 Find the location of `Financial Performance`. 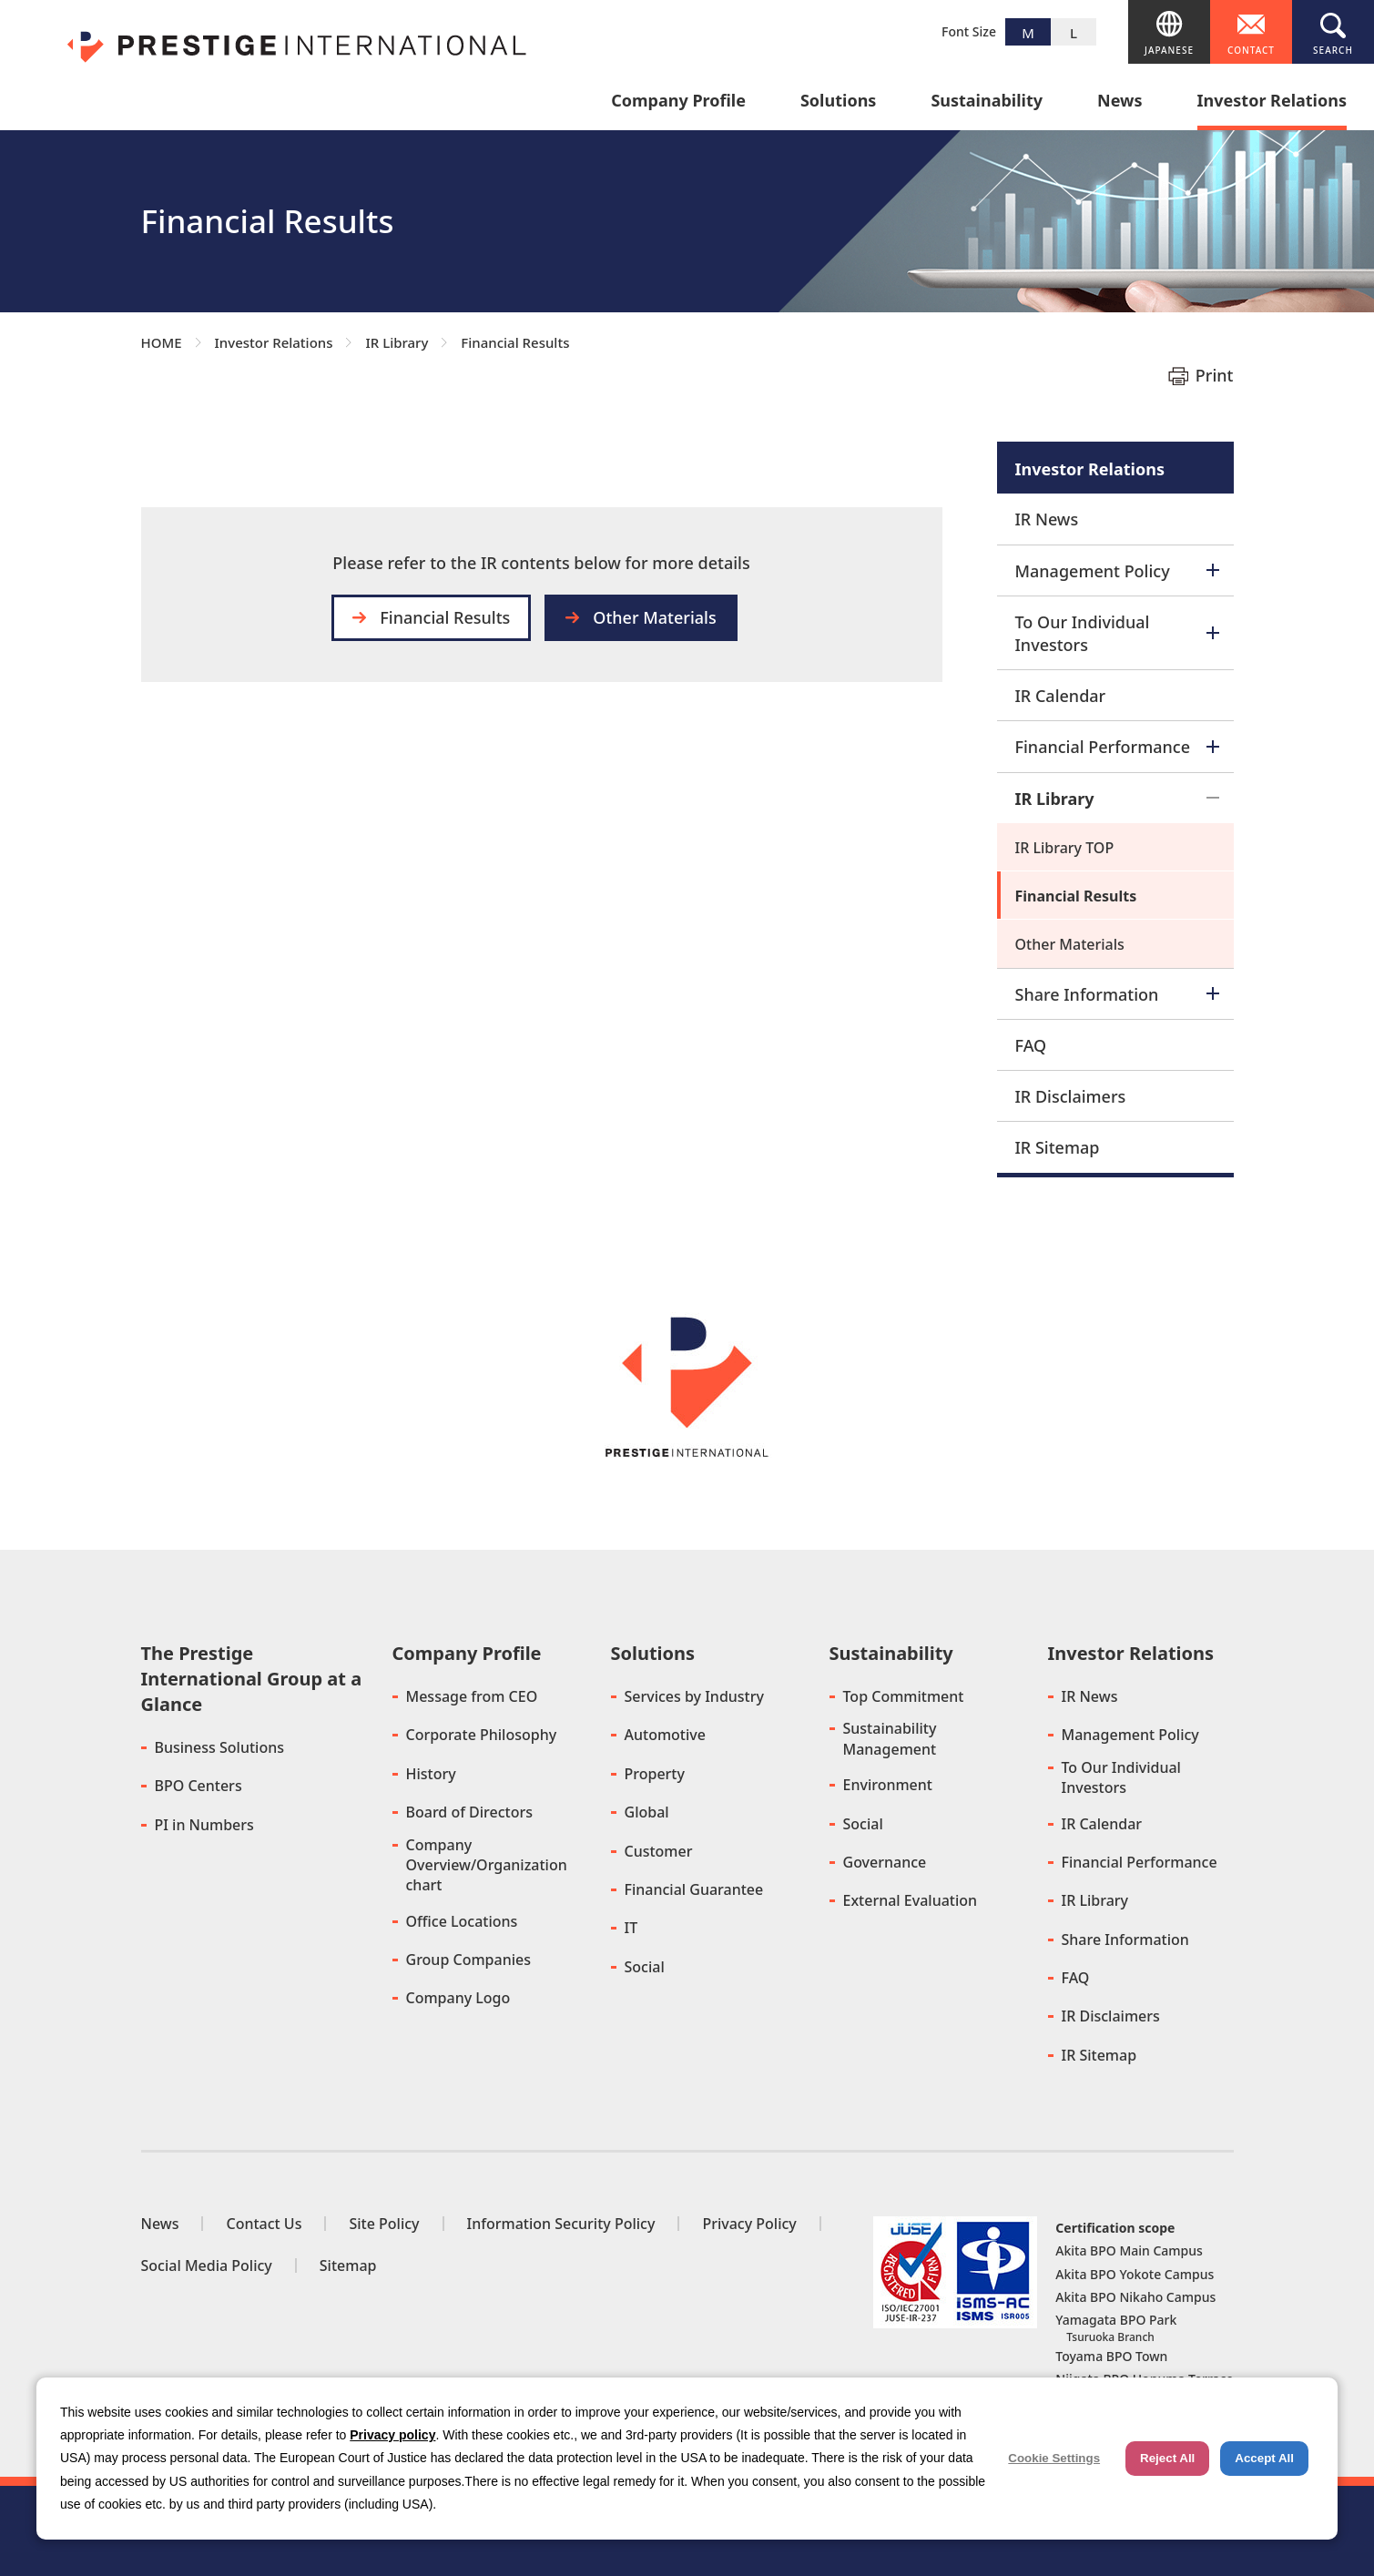

Financial Performance is located at coordinates (1117, 747).